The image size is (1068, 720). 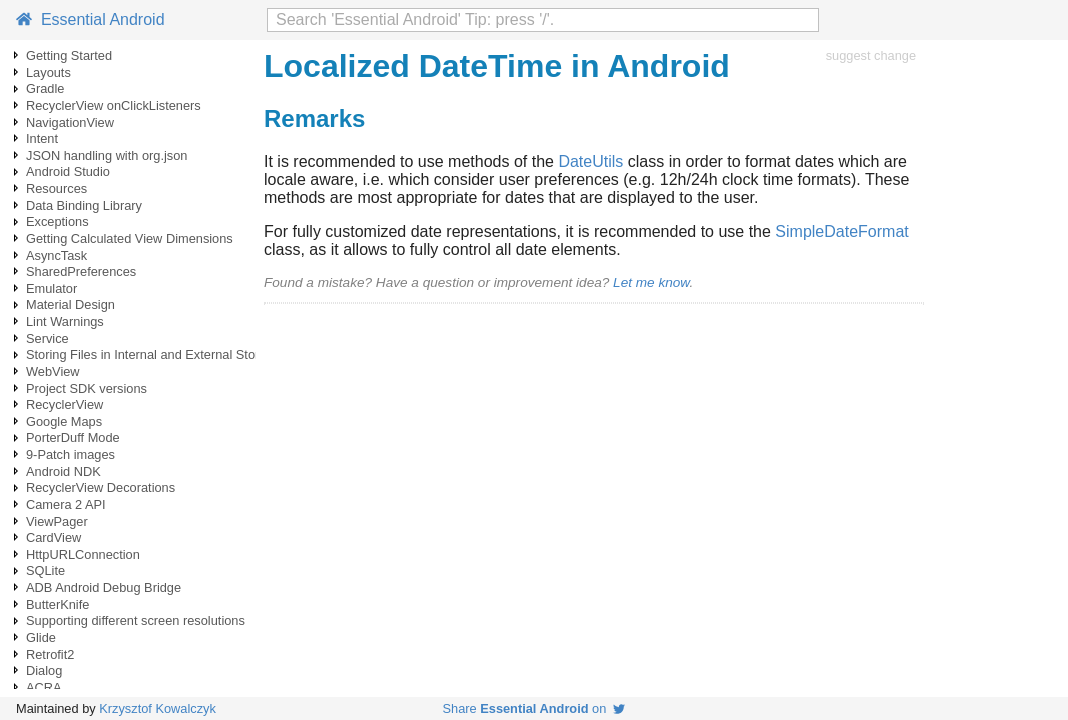 I want to click on RecyclerView Decorations, so click(x=100, y=487).